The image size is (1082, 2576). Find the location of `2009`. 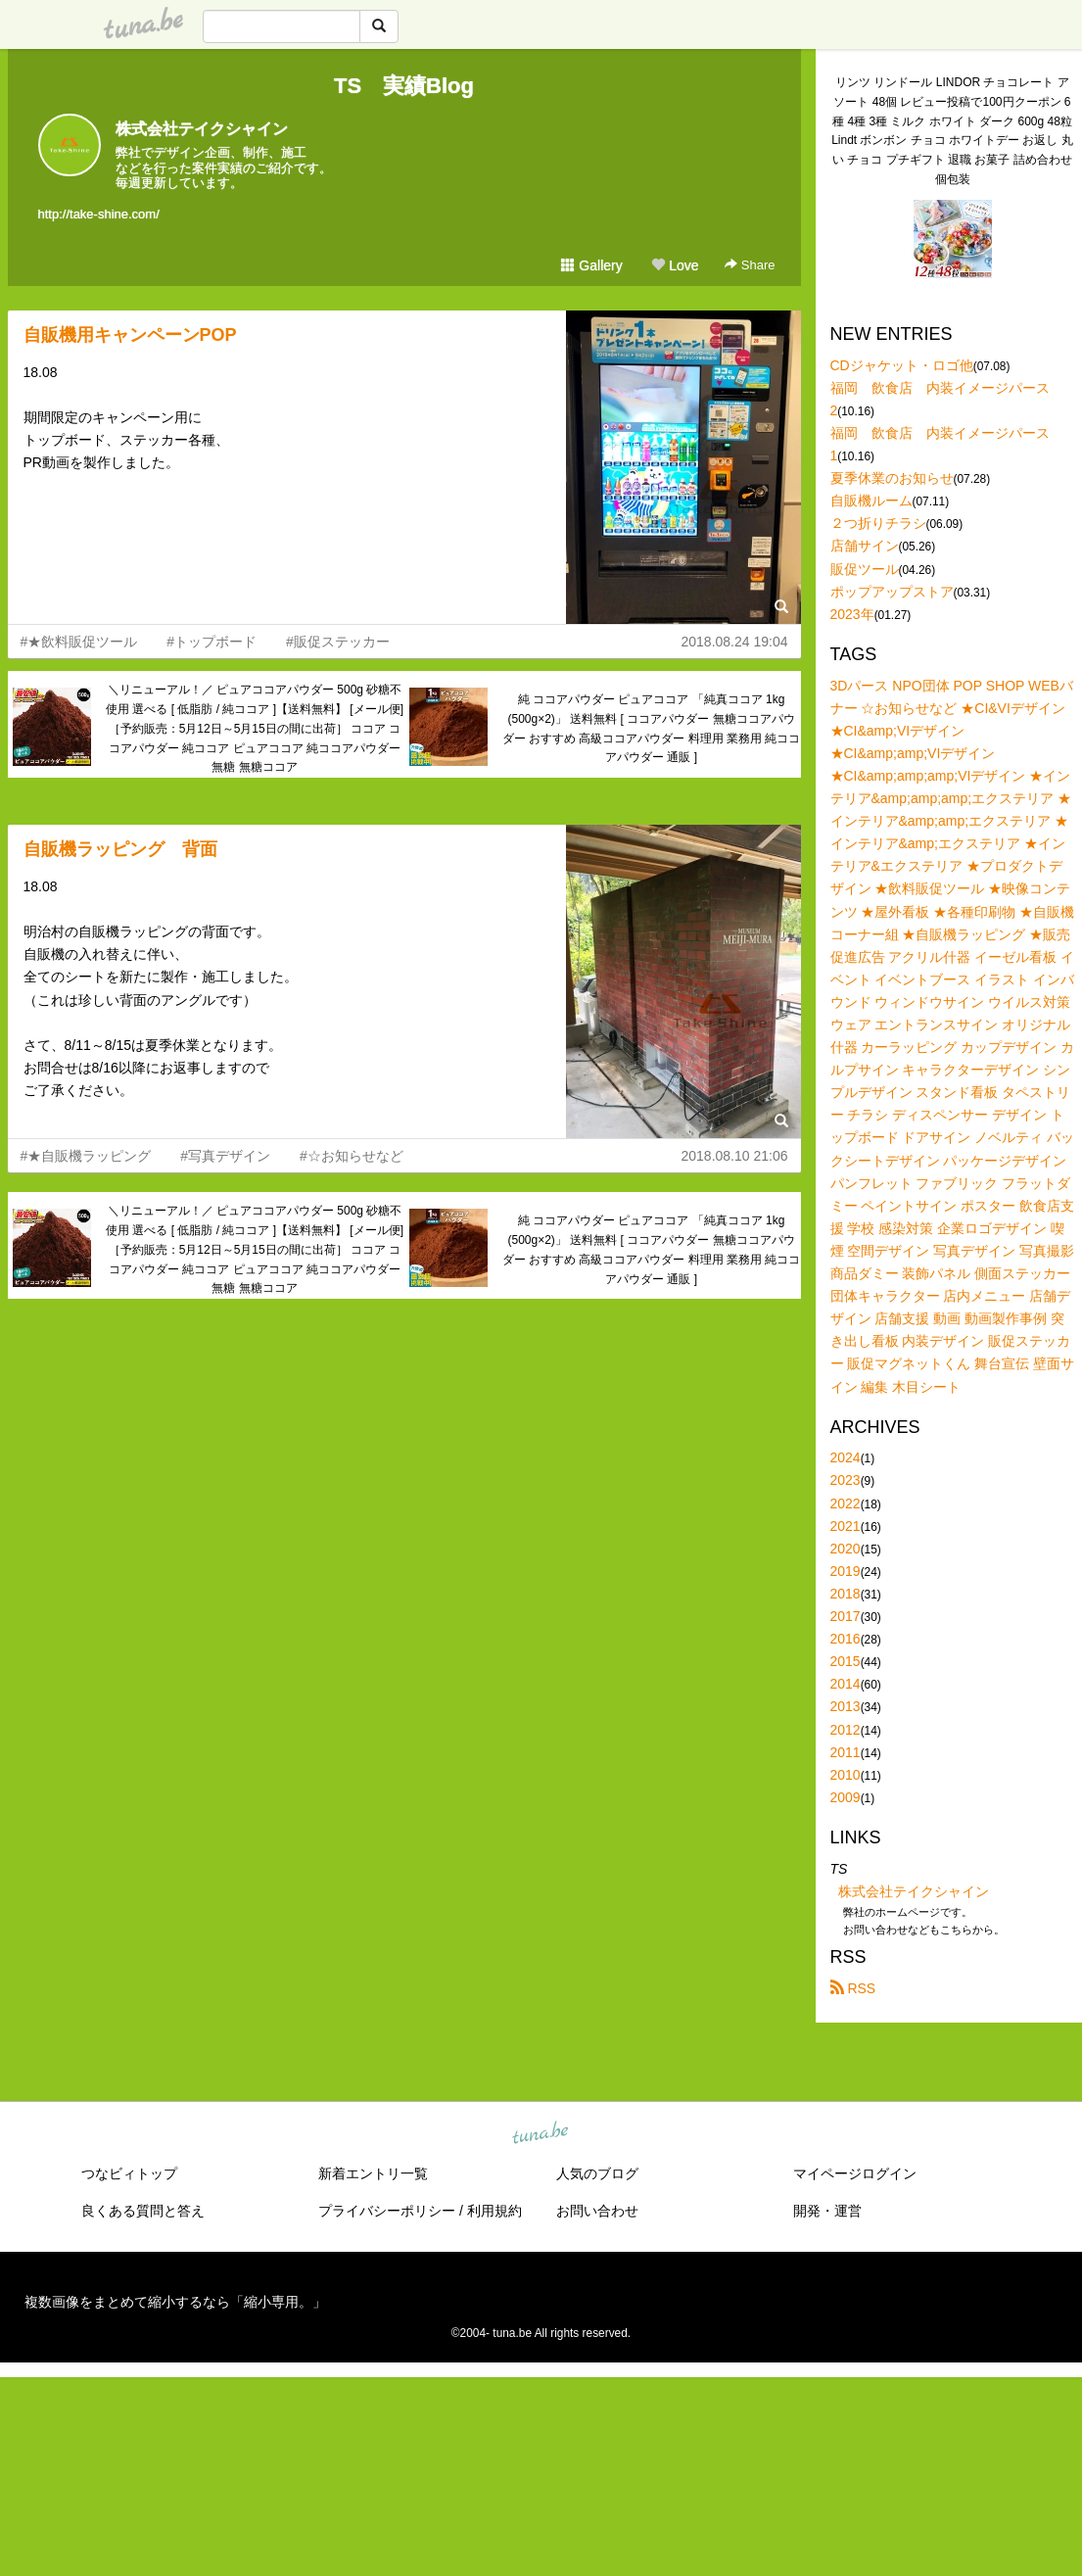

2009 is located at coordinates (845, 1797).